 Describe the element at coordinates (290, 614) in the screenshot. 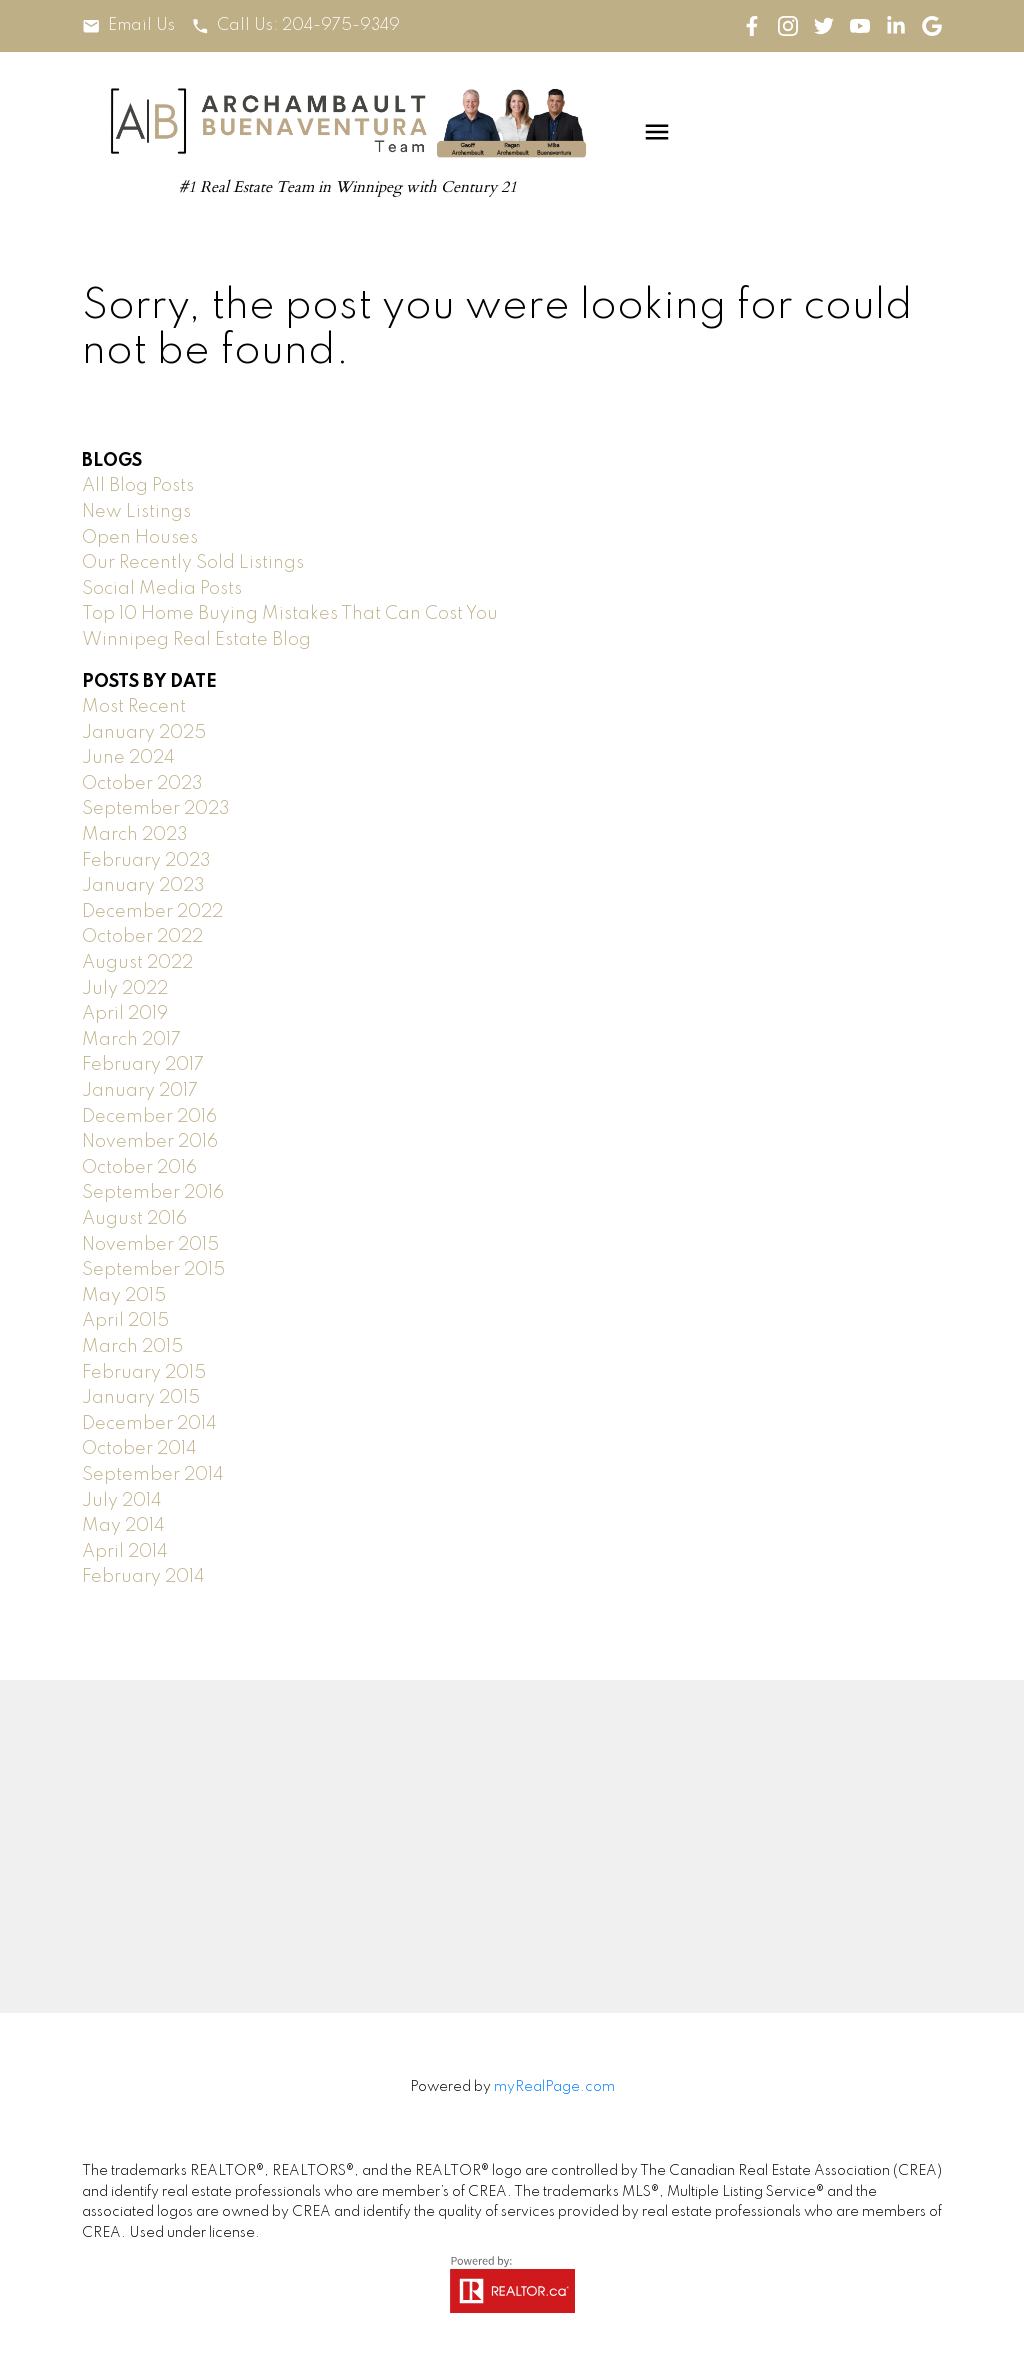

I see `Top 10 Home Buying Mistakes That Can Cost You` at that location.